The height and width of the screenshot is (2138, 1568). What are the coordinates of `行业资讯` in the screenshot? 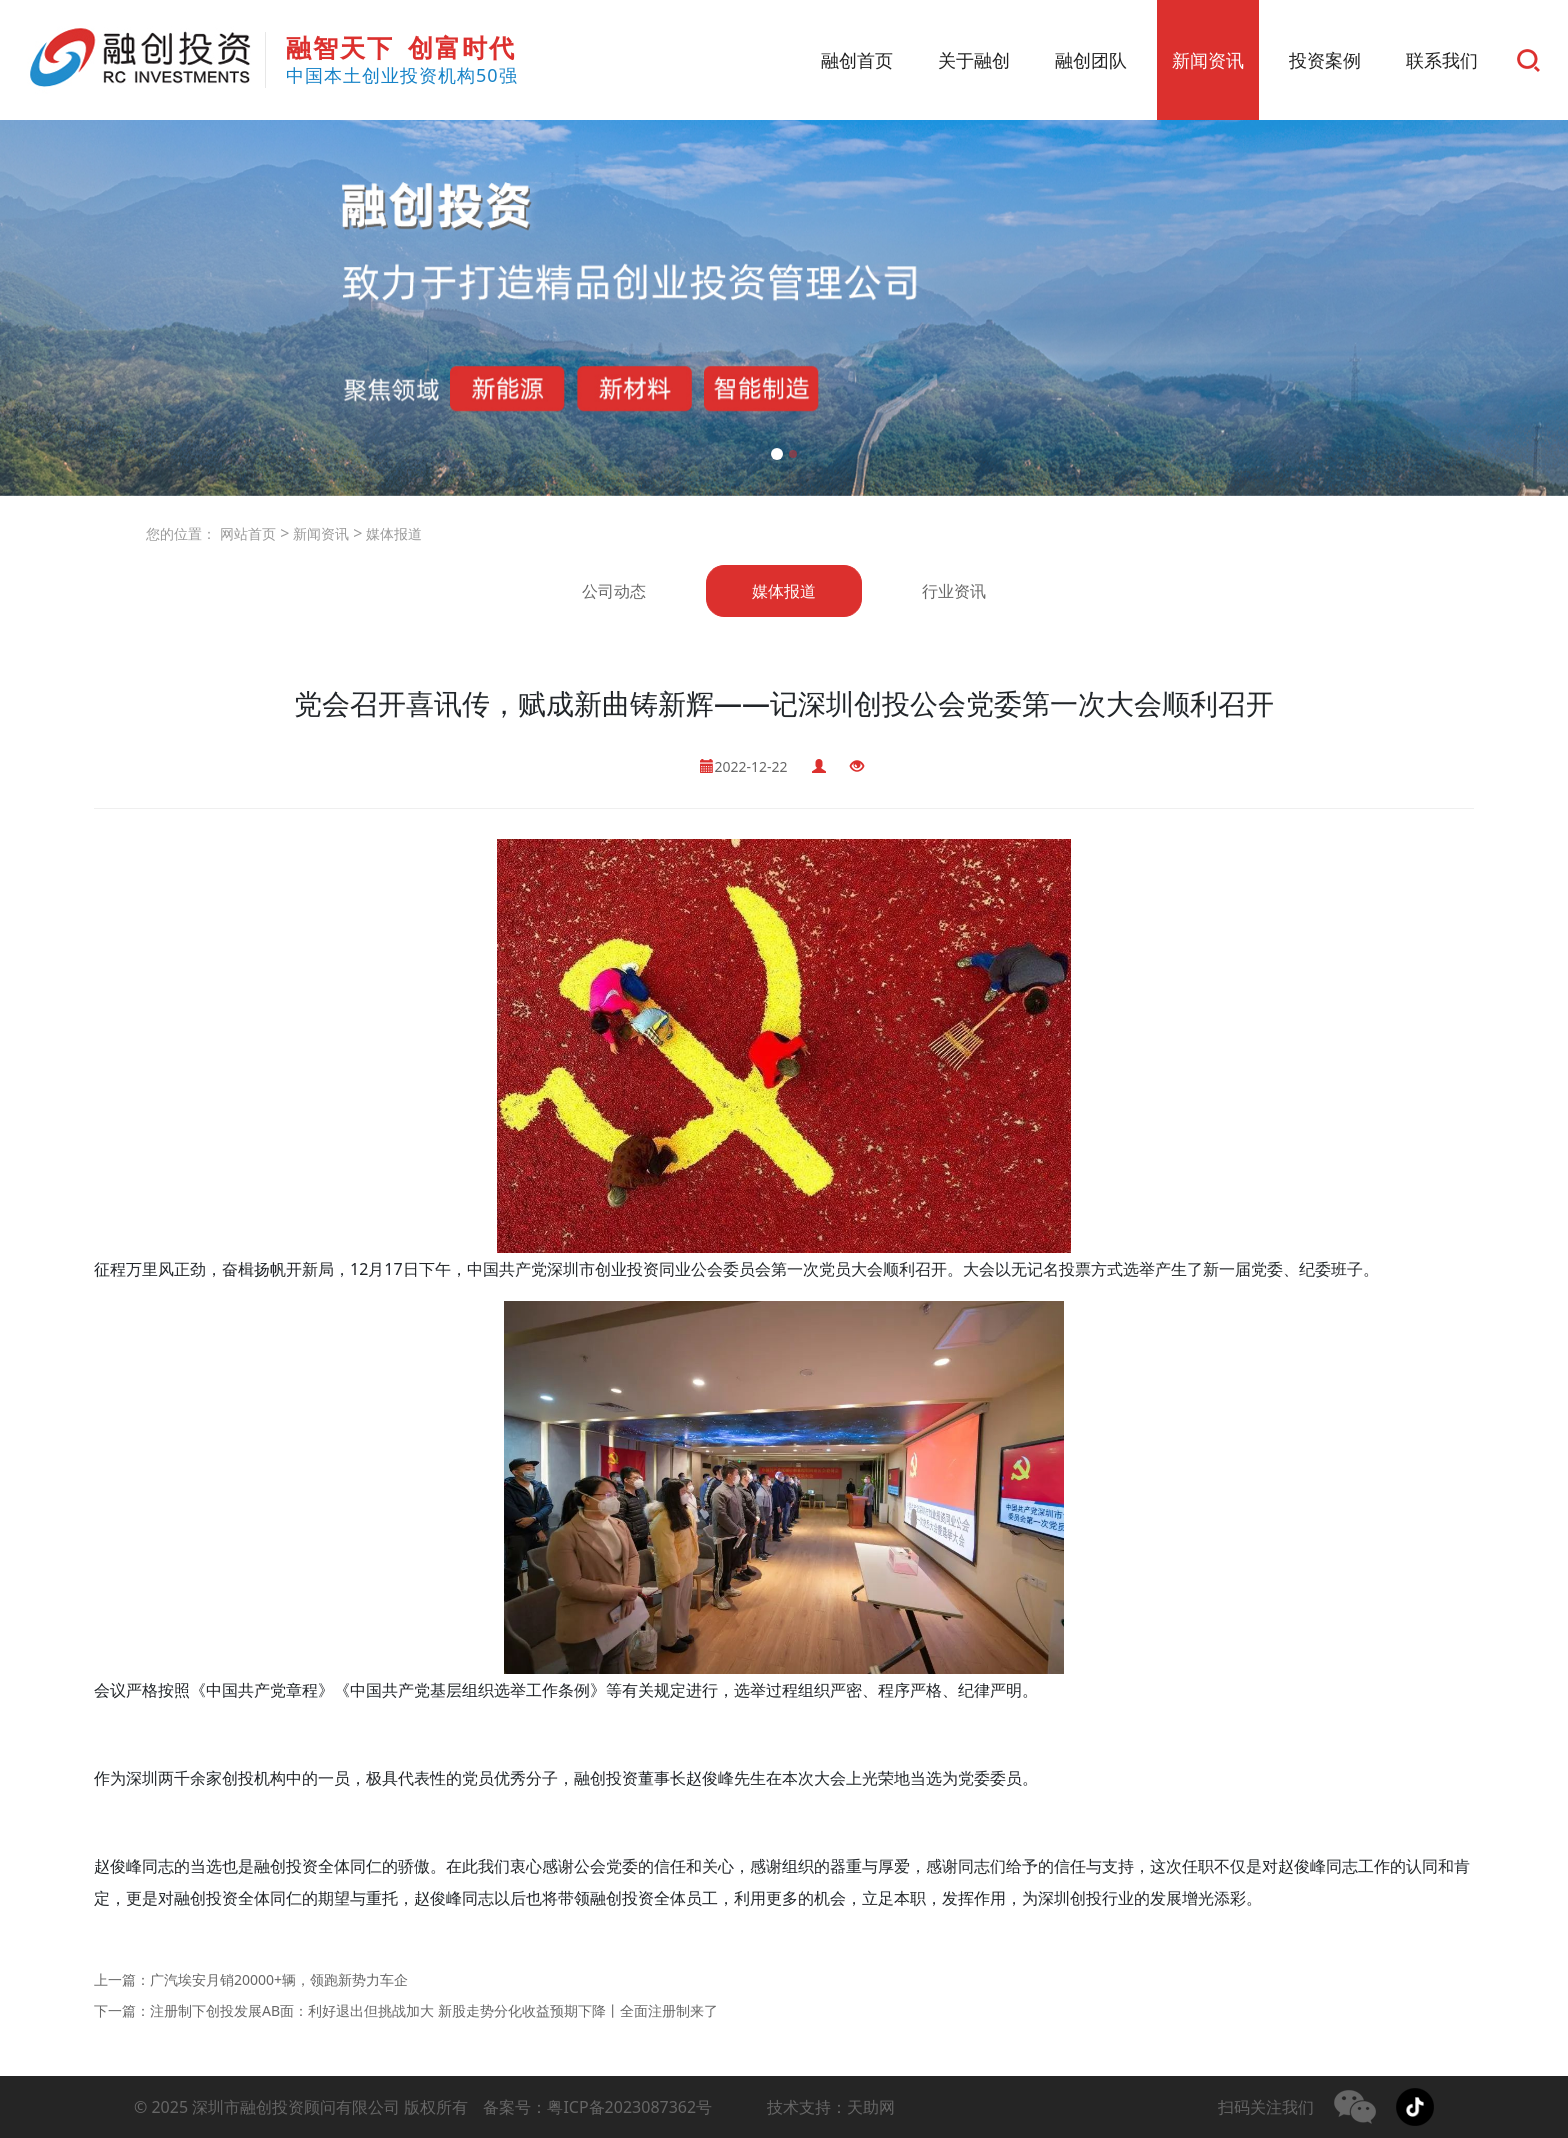 It's located at (954, 591).